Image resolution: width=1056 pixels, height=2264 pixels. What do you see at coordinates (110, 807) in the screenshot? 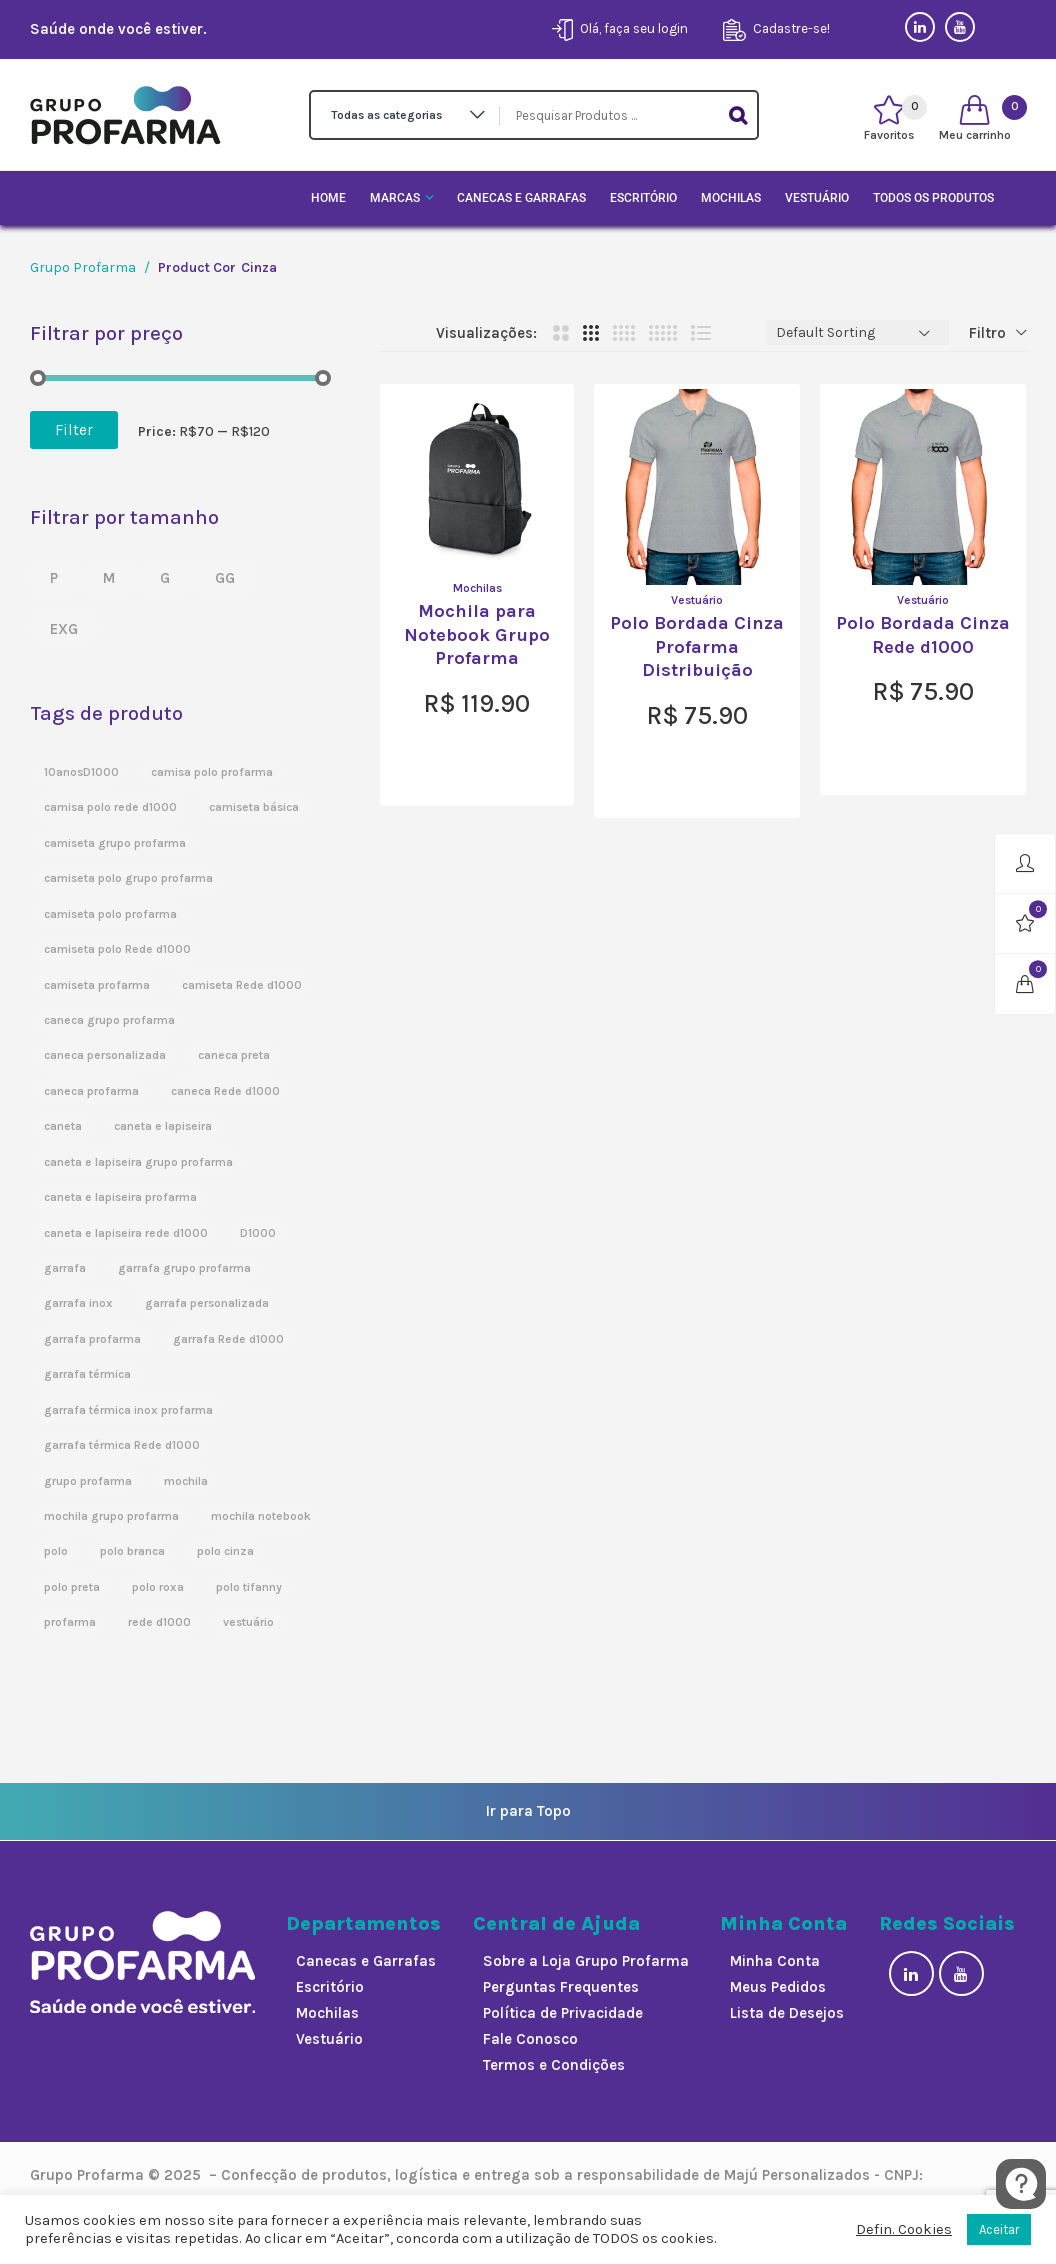
I see `camisa polo rede d1000 [camisa polo rede d1000 (2 products)]` at bounding box center [110, 807].